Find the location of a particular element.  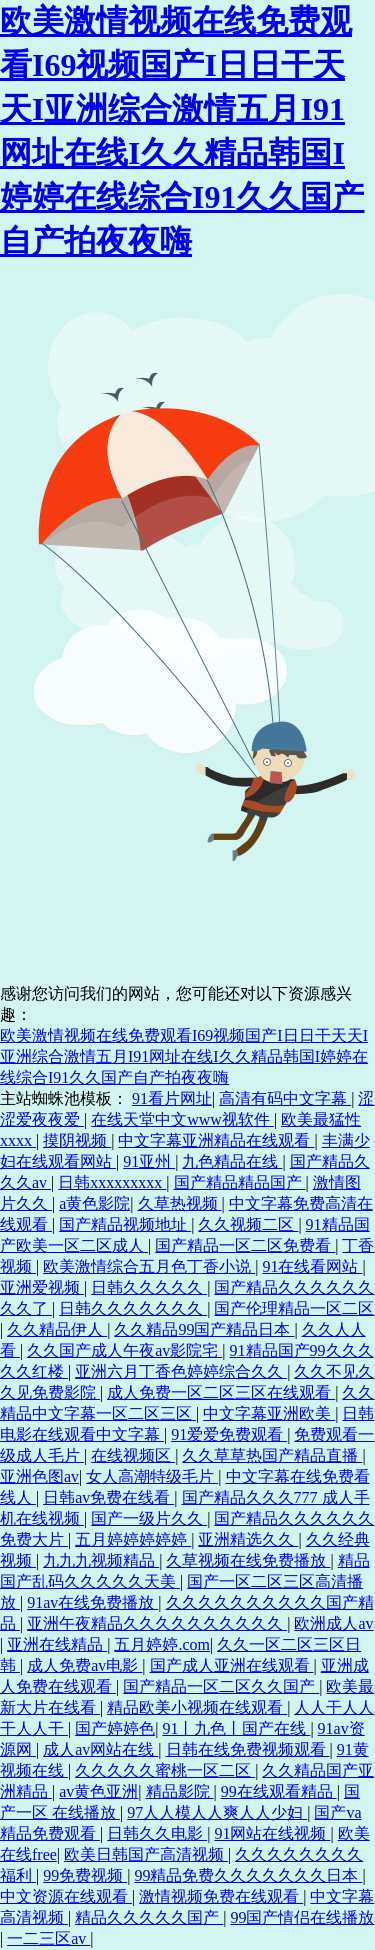

在线视频区 is located at coordinates (133, 1455).